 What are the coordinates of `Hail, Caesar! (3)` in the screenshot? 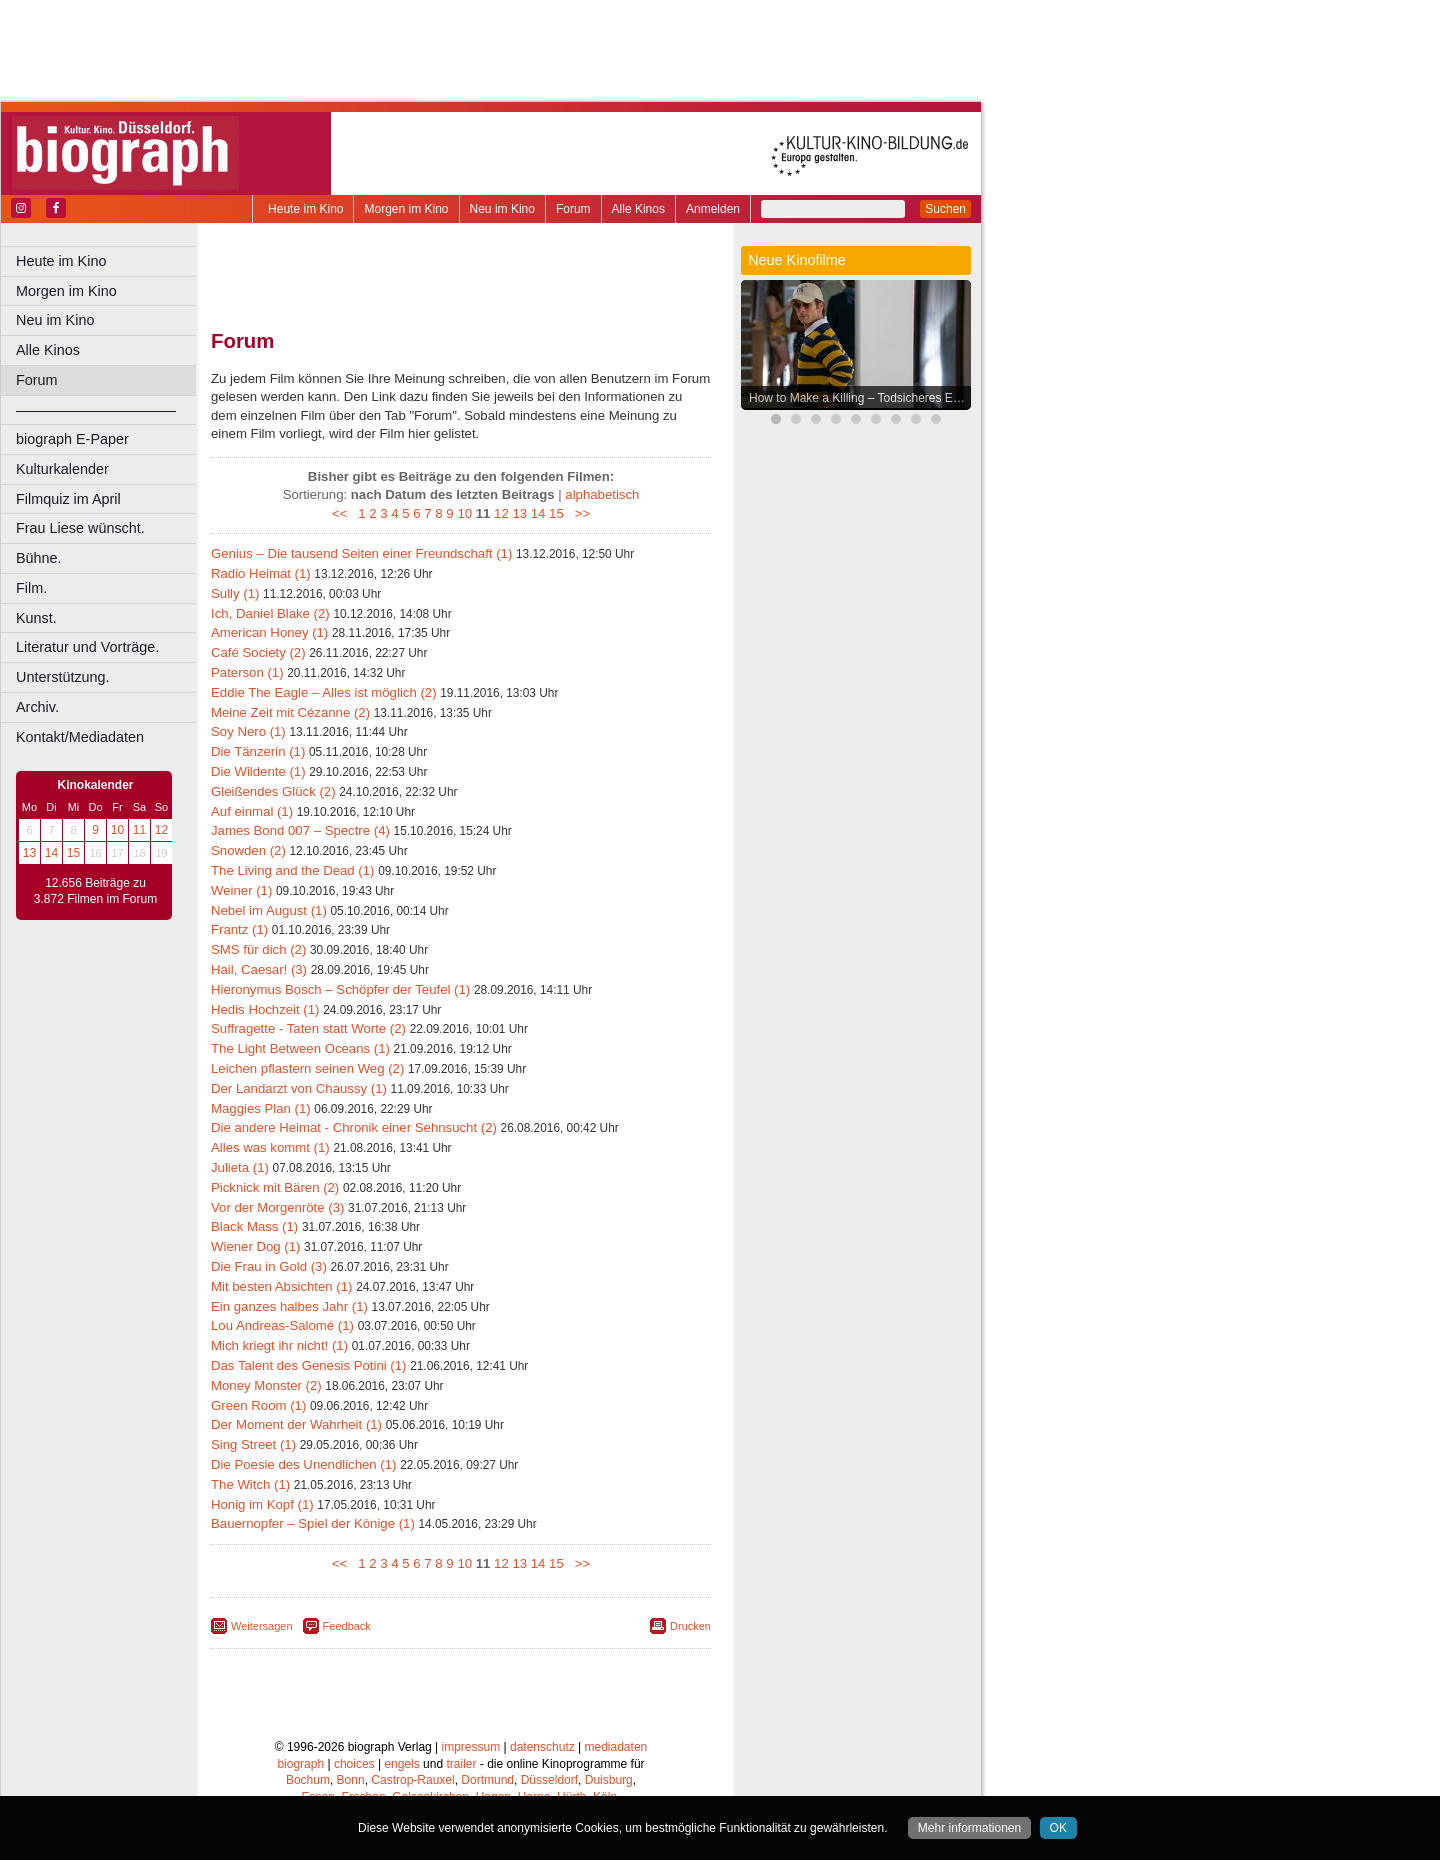 It's located at (259, 969).